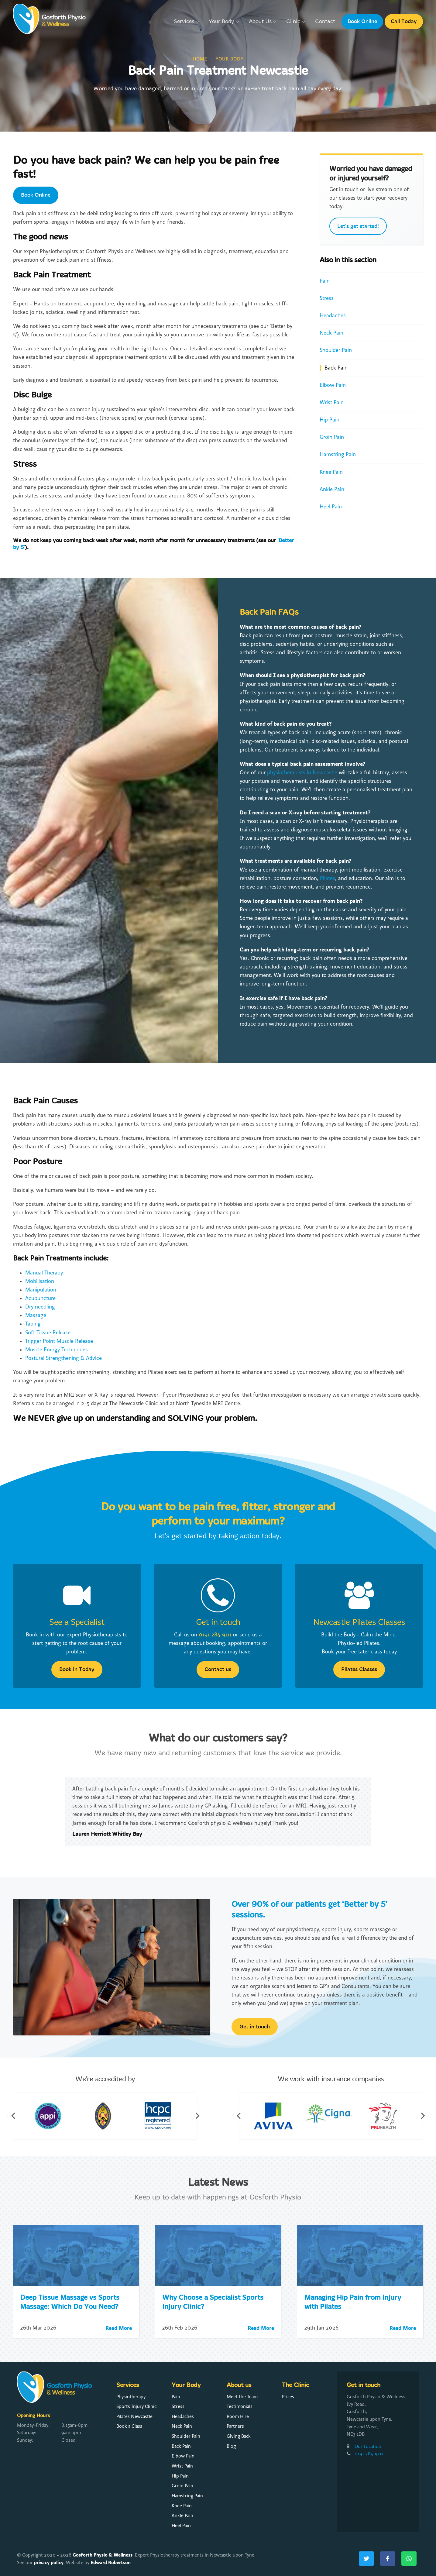 This screenshot has width=436, height=2576. Describe the element at coordinates (302, 772) in the screenshot. I see `physiotherapists in Newcastle` at that location.